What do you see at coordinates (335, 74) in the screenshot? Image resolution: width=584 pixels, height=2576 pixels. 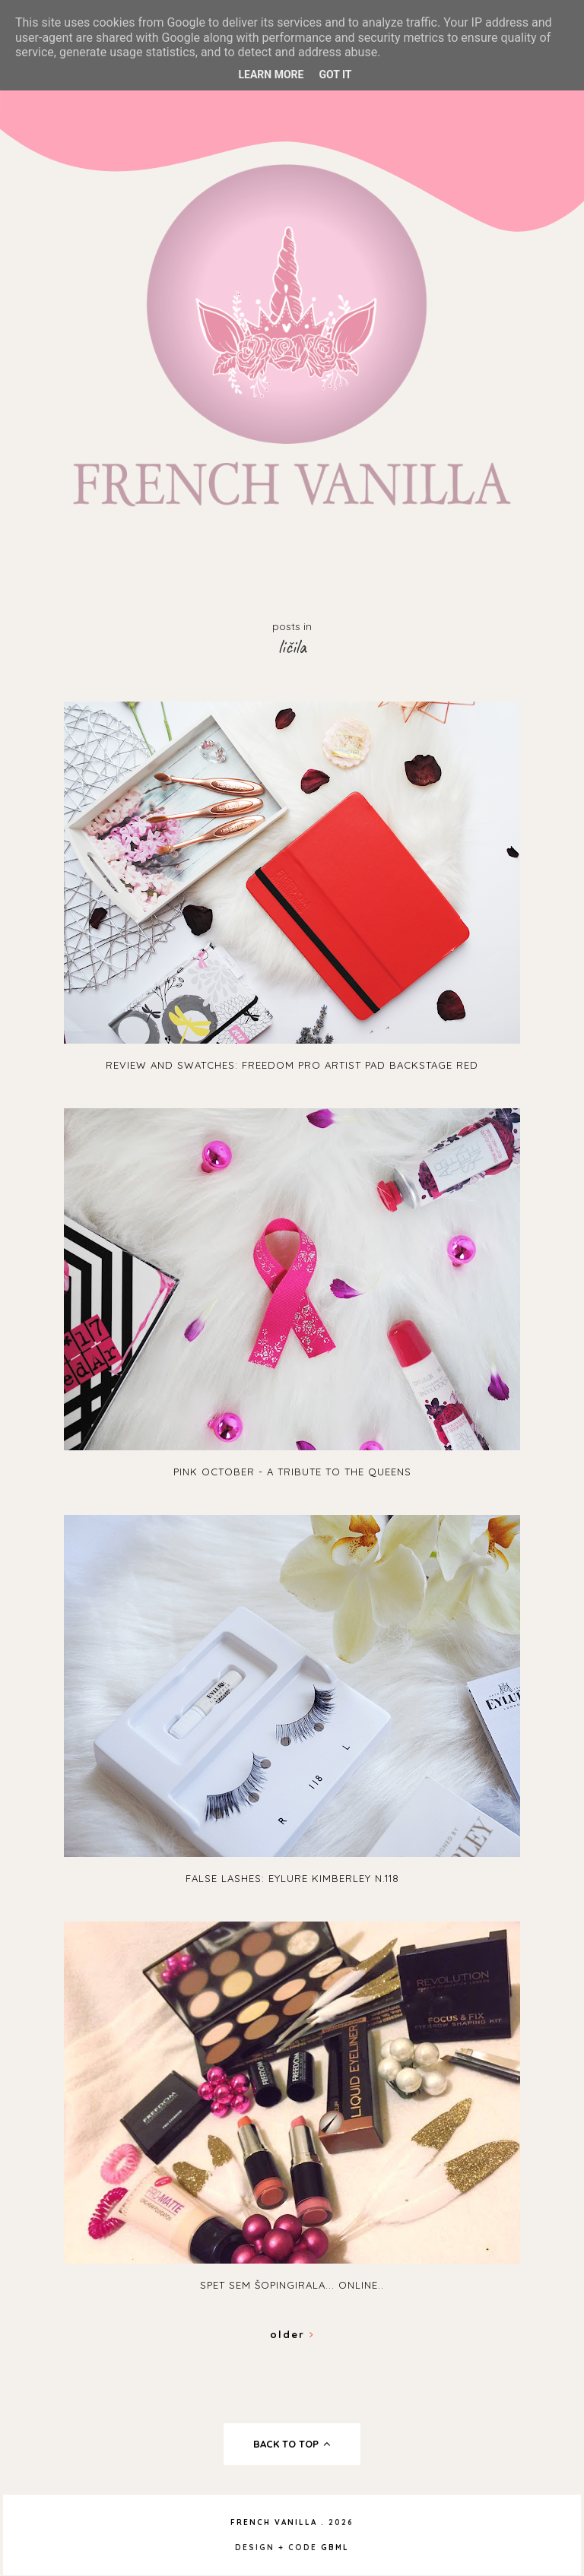 I see `Got it` at bounding box center [335, 74].